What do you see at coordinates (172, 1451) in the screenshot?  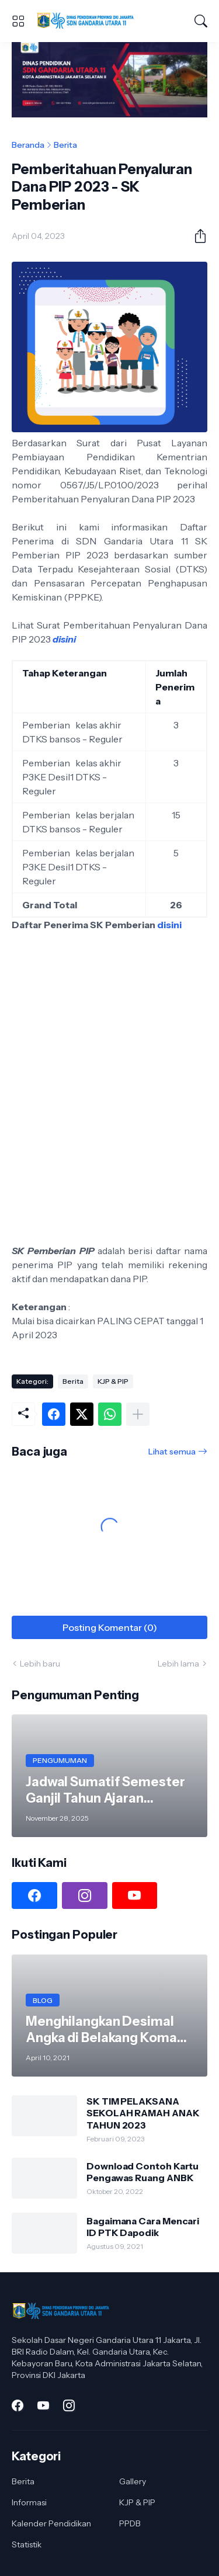 I see `Lihat semua` at bounding box center [172, 1451].